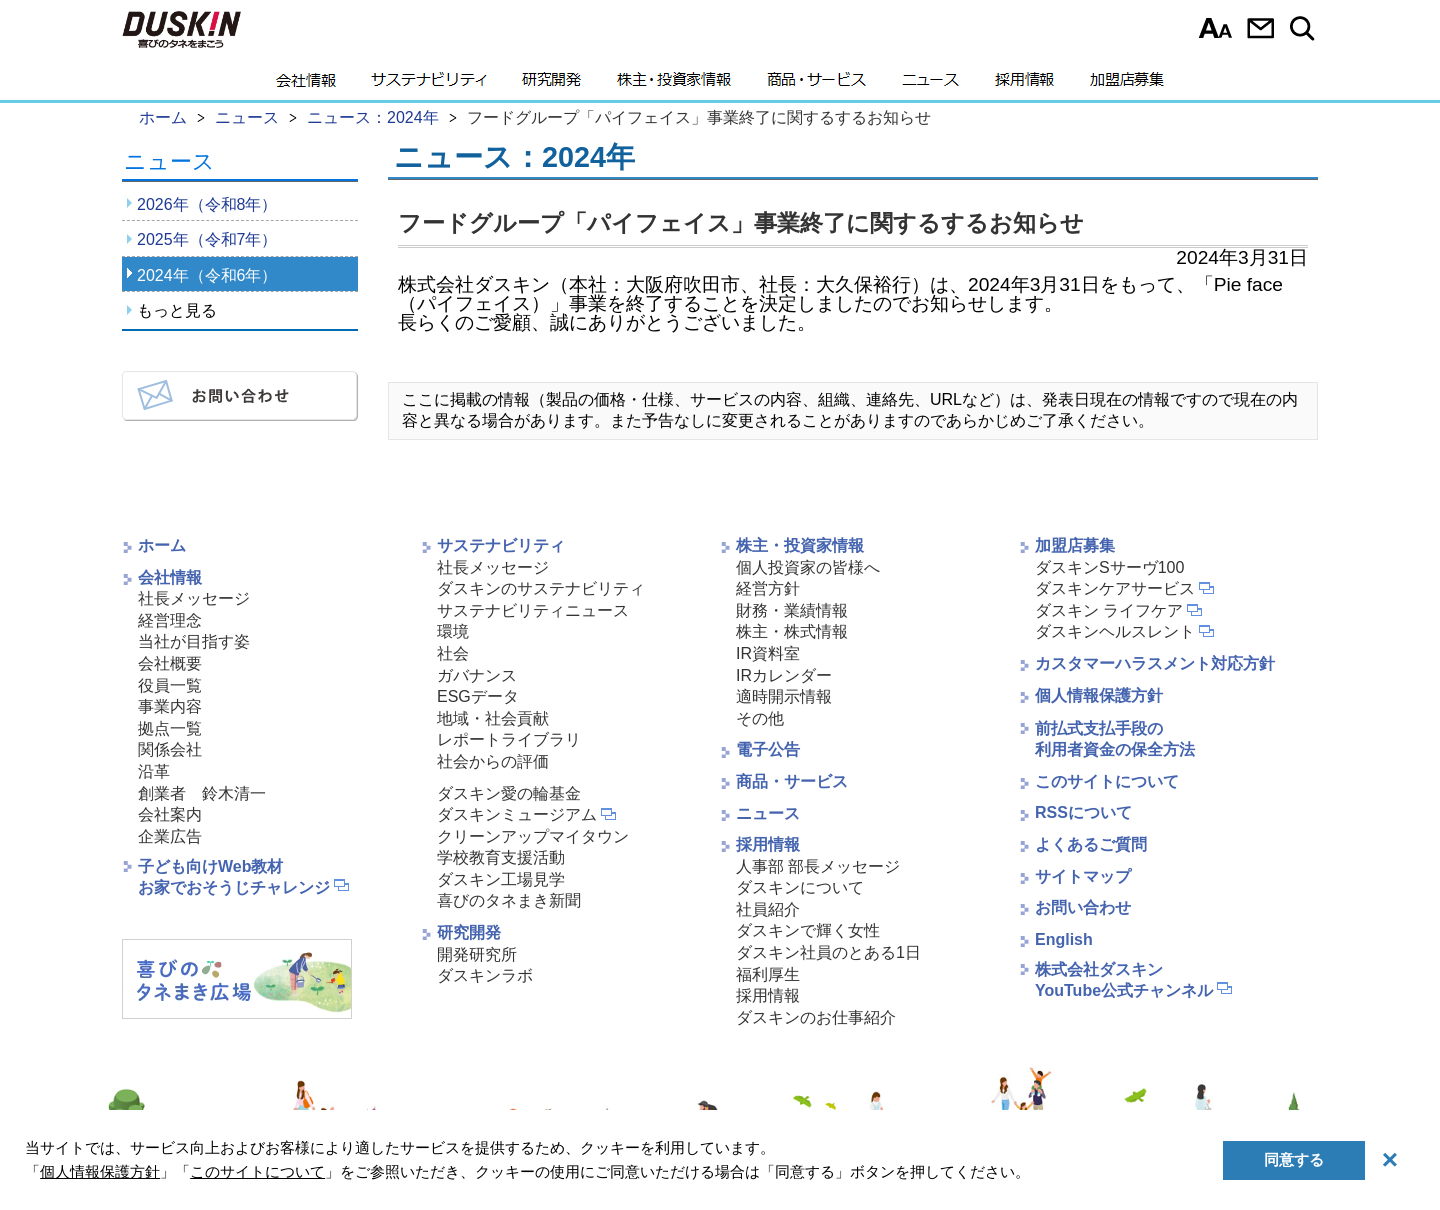 The height and width of the screenshot is (1210, 1440). Describe the element at coordinates (154, 771) in the screenshot. I see `沿革` at that location.